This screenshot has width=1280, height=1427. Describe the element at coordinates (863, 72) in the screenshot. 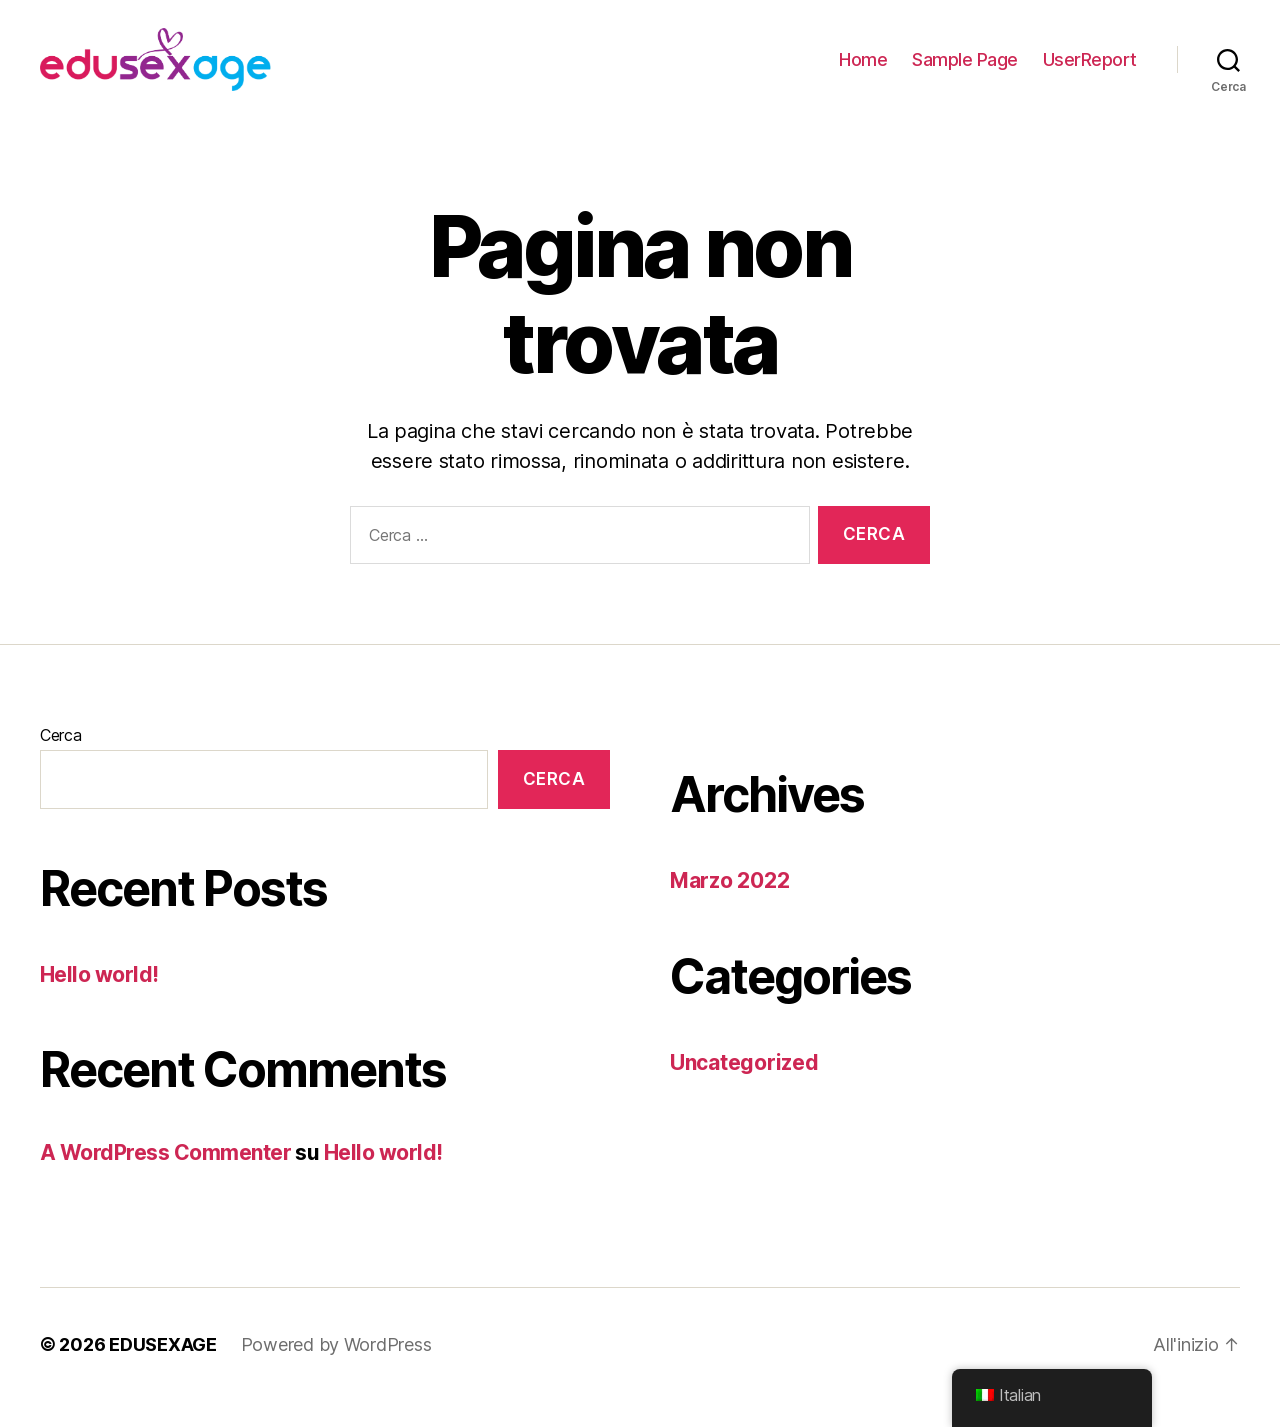

I see `Home` at that location.